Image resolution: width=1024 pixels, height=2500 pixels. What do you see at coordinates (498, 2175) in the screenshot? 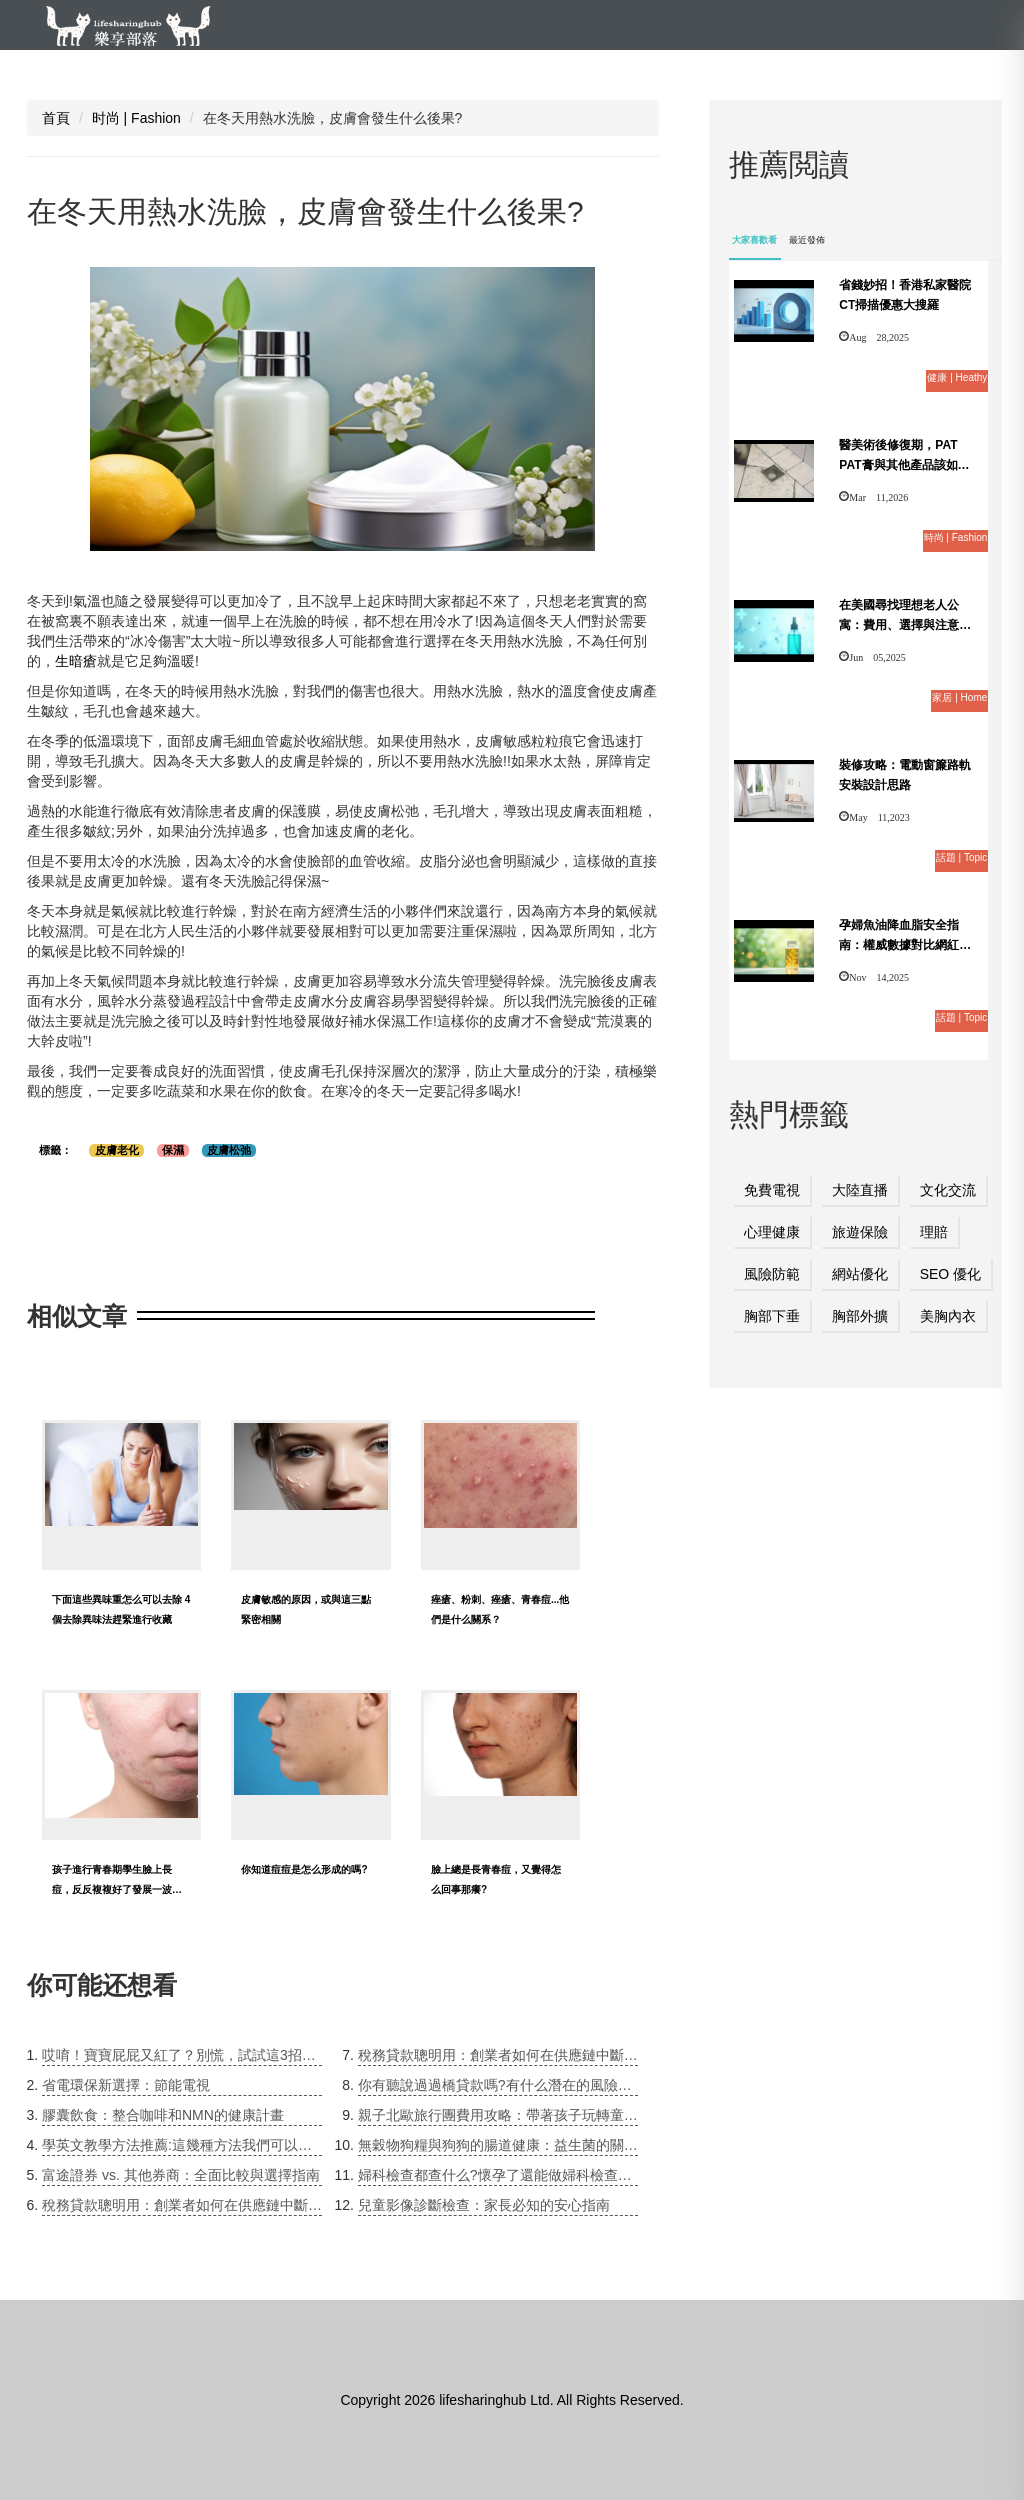
I see `婦科檢查都查什么?懷孕了還能做婦科檢查嗎?` at bounding box center [498, 2175].